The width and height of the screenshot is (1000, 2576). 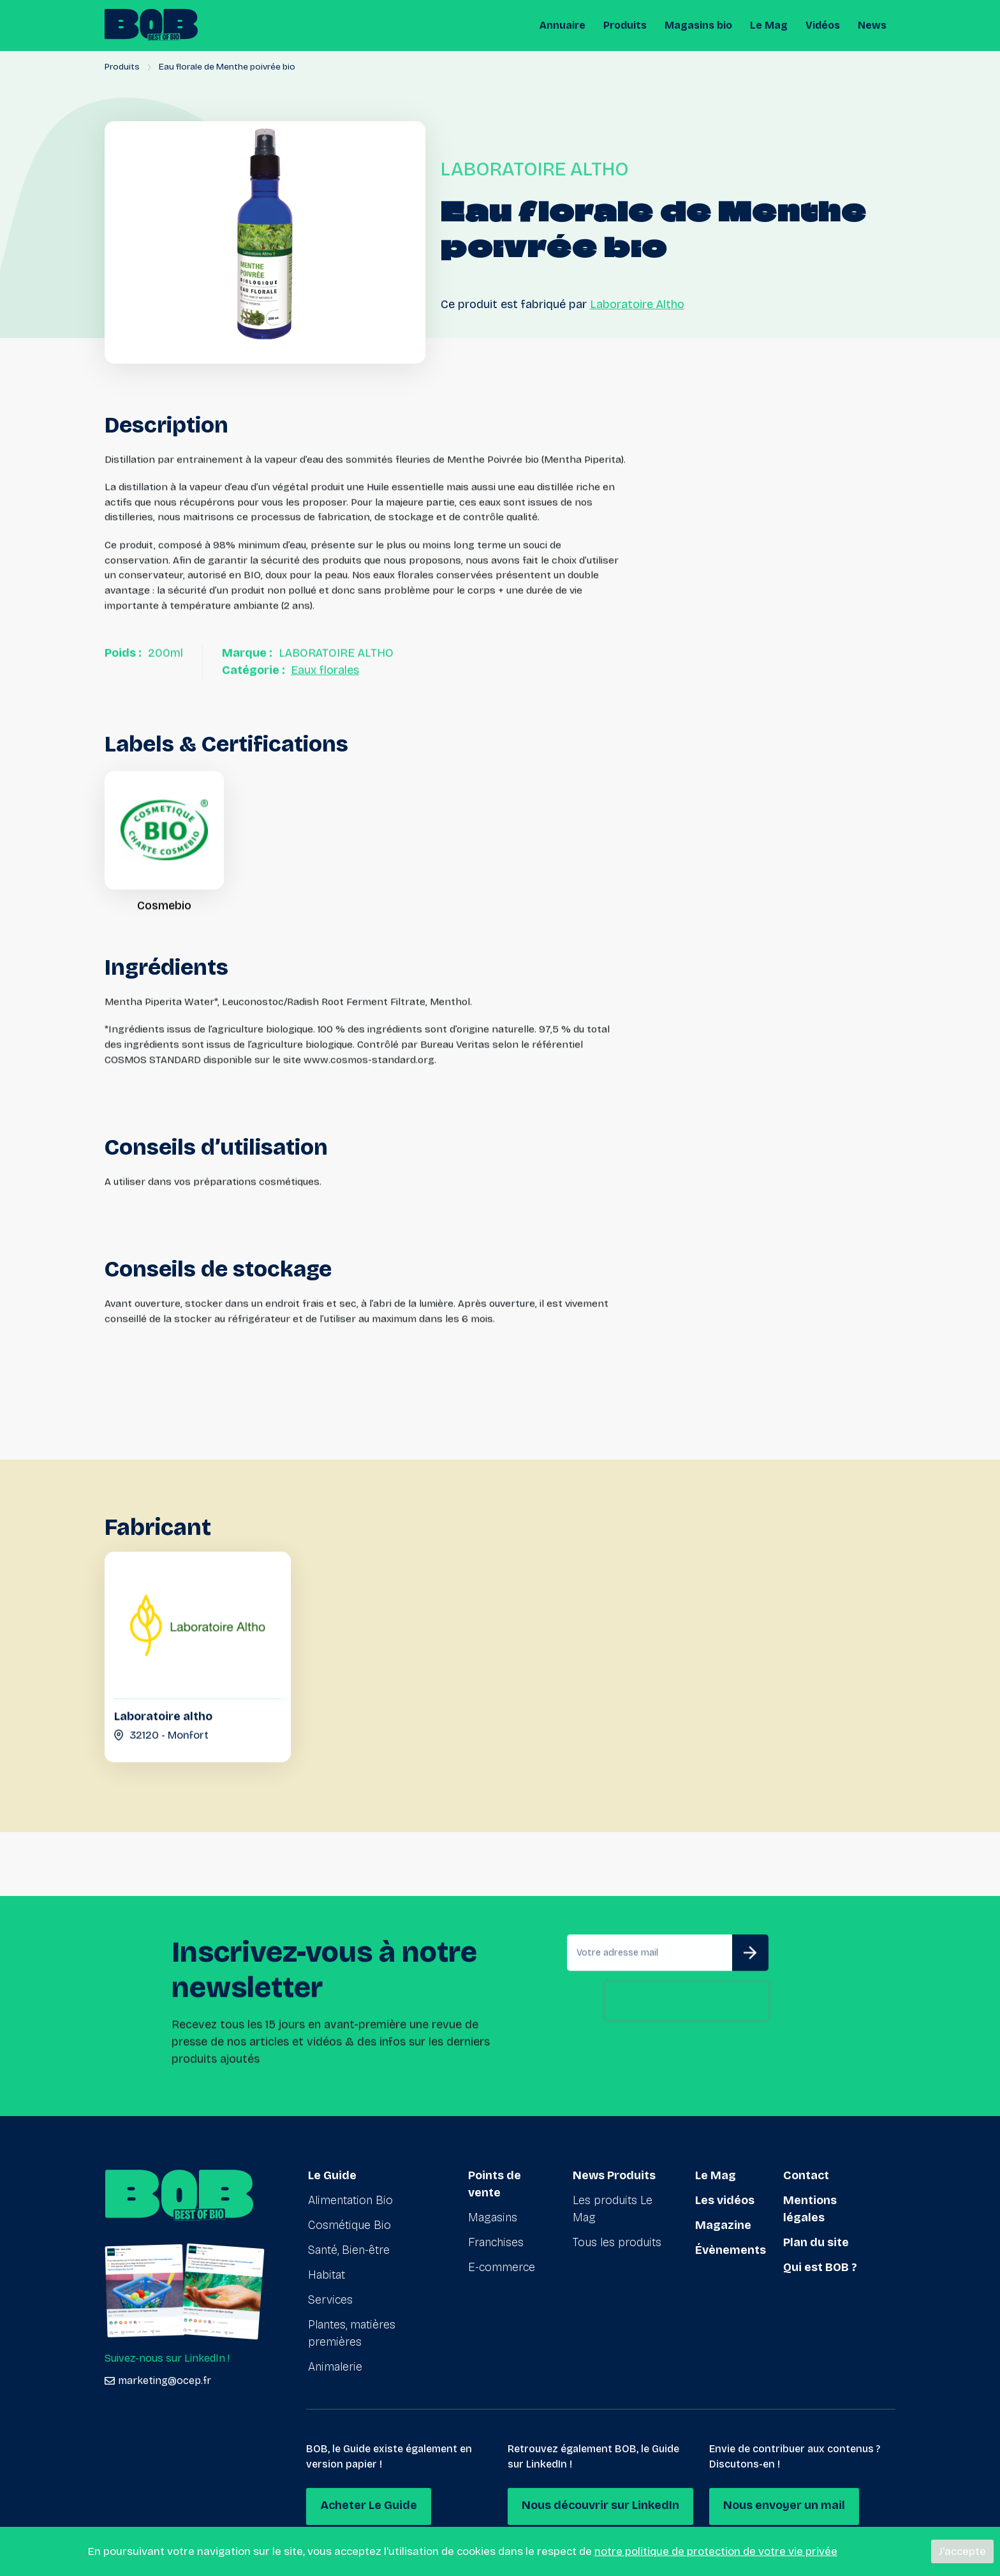 What do you see at coordinates (962, 2551) in the screenshot?
I see `J'accepte` at bounding box center [962, 2551].